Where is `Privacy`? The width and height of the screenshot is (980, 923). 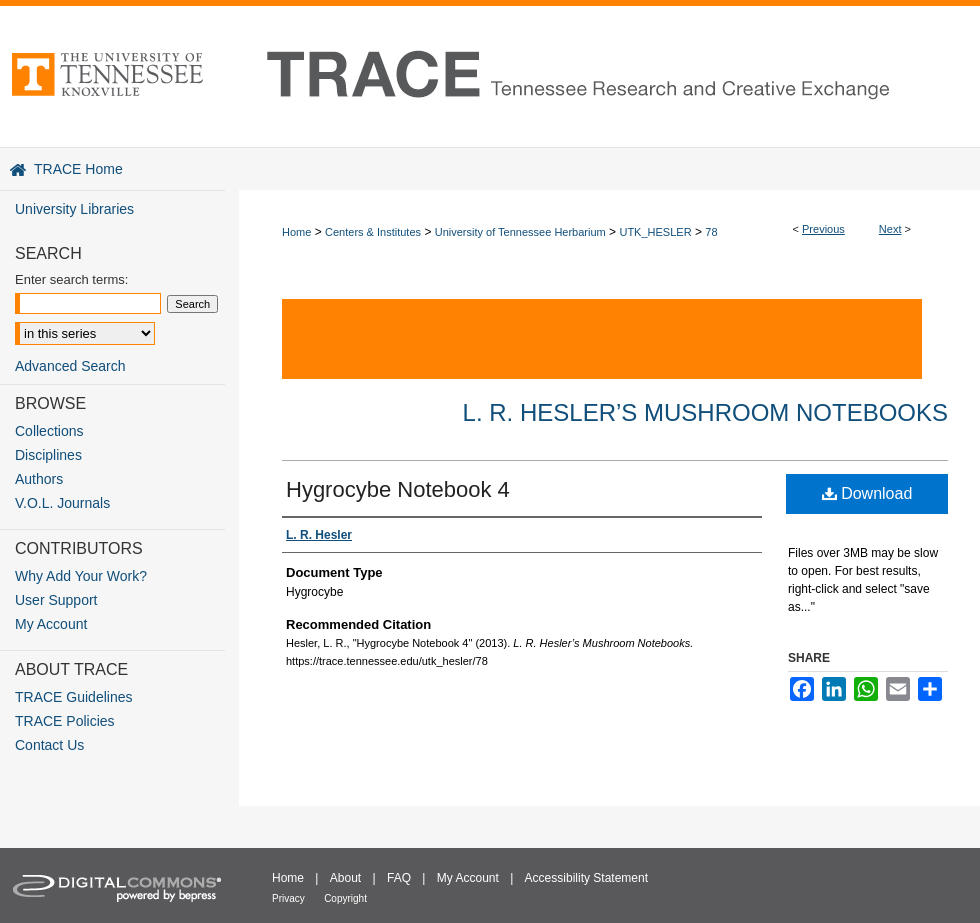 Privacy is located at coordinates (288, 898).